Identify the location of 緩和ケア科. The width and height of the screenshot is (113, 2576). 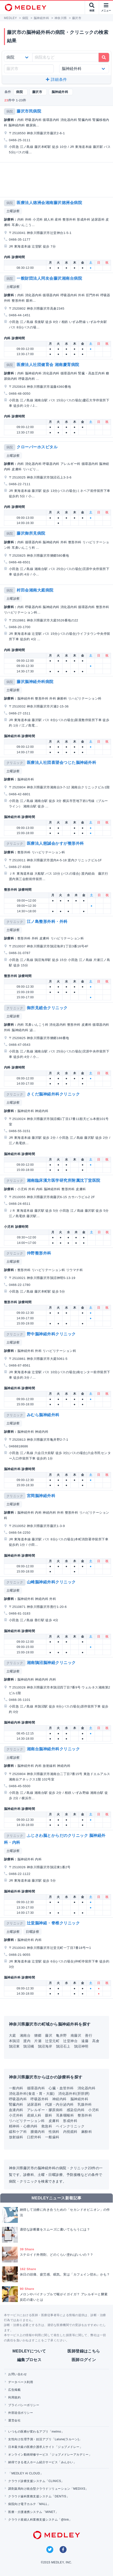
(18, 2132).